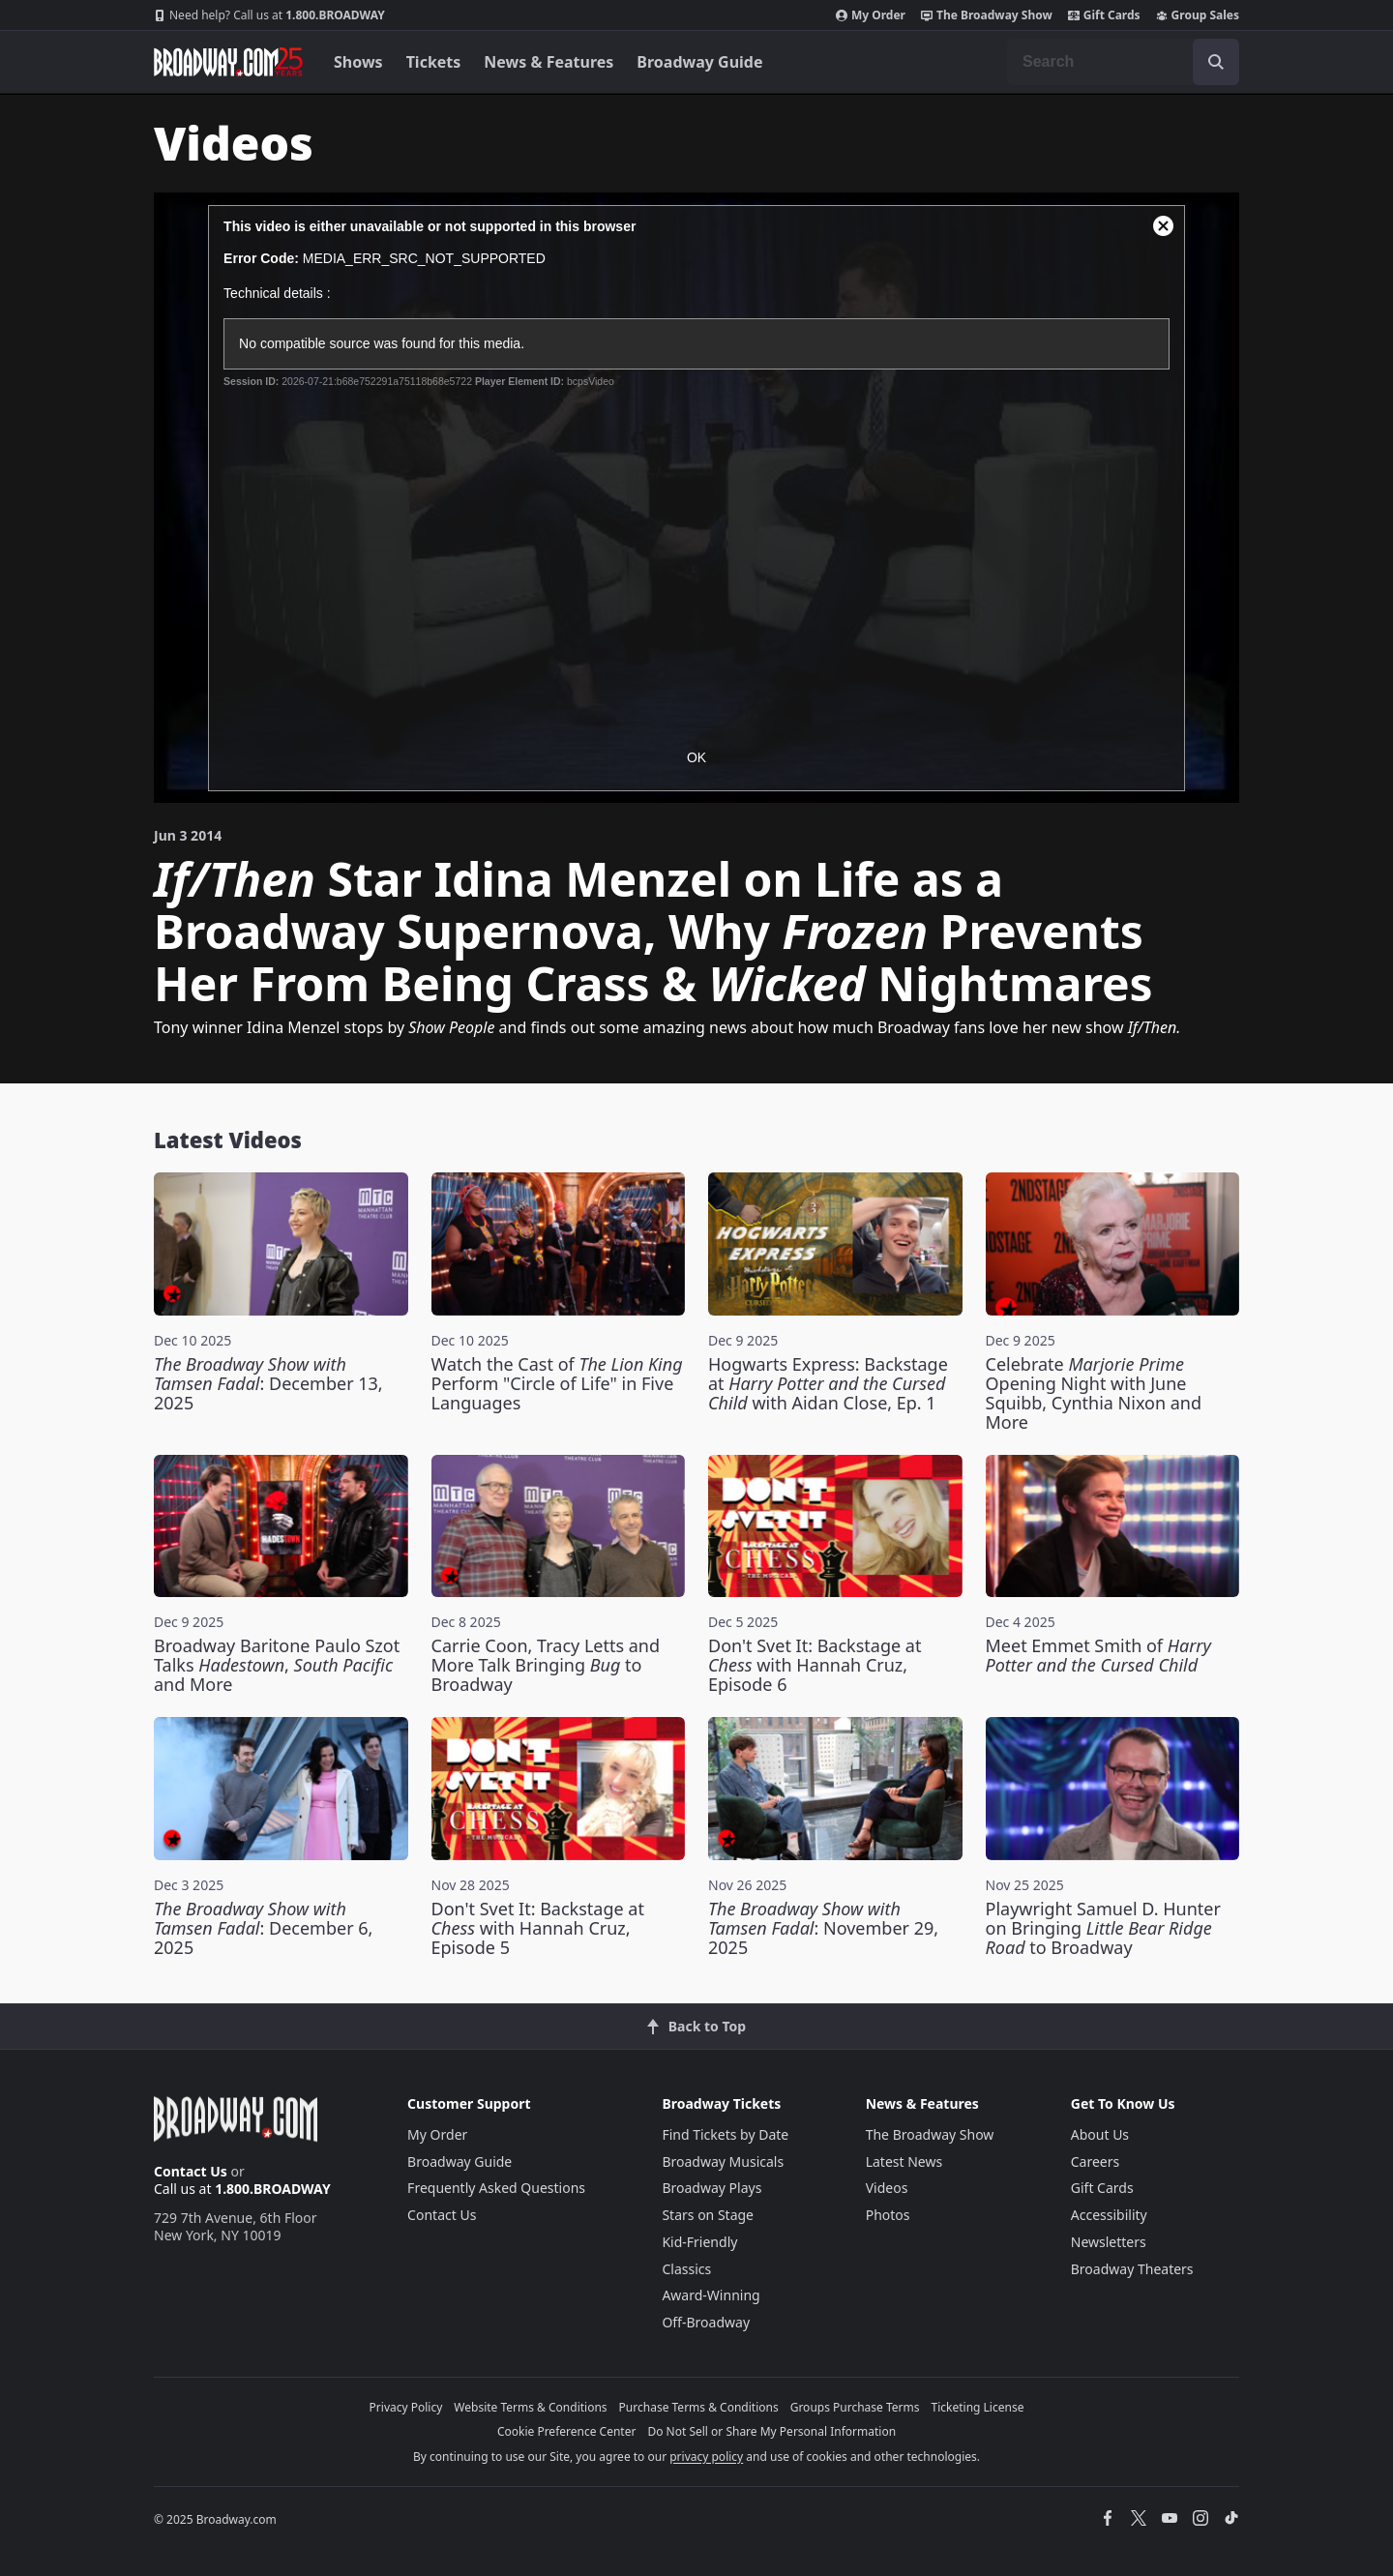 The width and height of the screenshot is (1393, 2576). Describe the element at coordinates (828, 1383) in the screenshot. I see `Hogwarts Express: Backstage at with Aidan Close, Ep. 1` at that location.